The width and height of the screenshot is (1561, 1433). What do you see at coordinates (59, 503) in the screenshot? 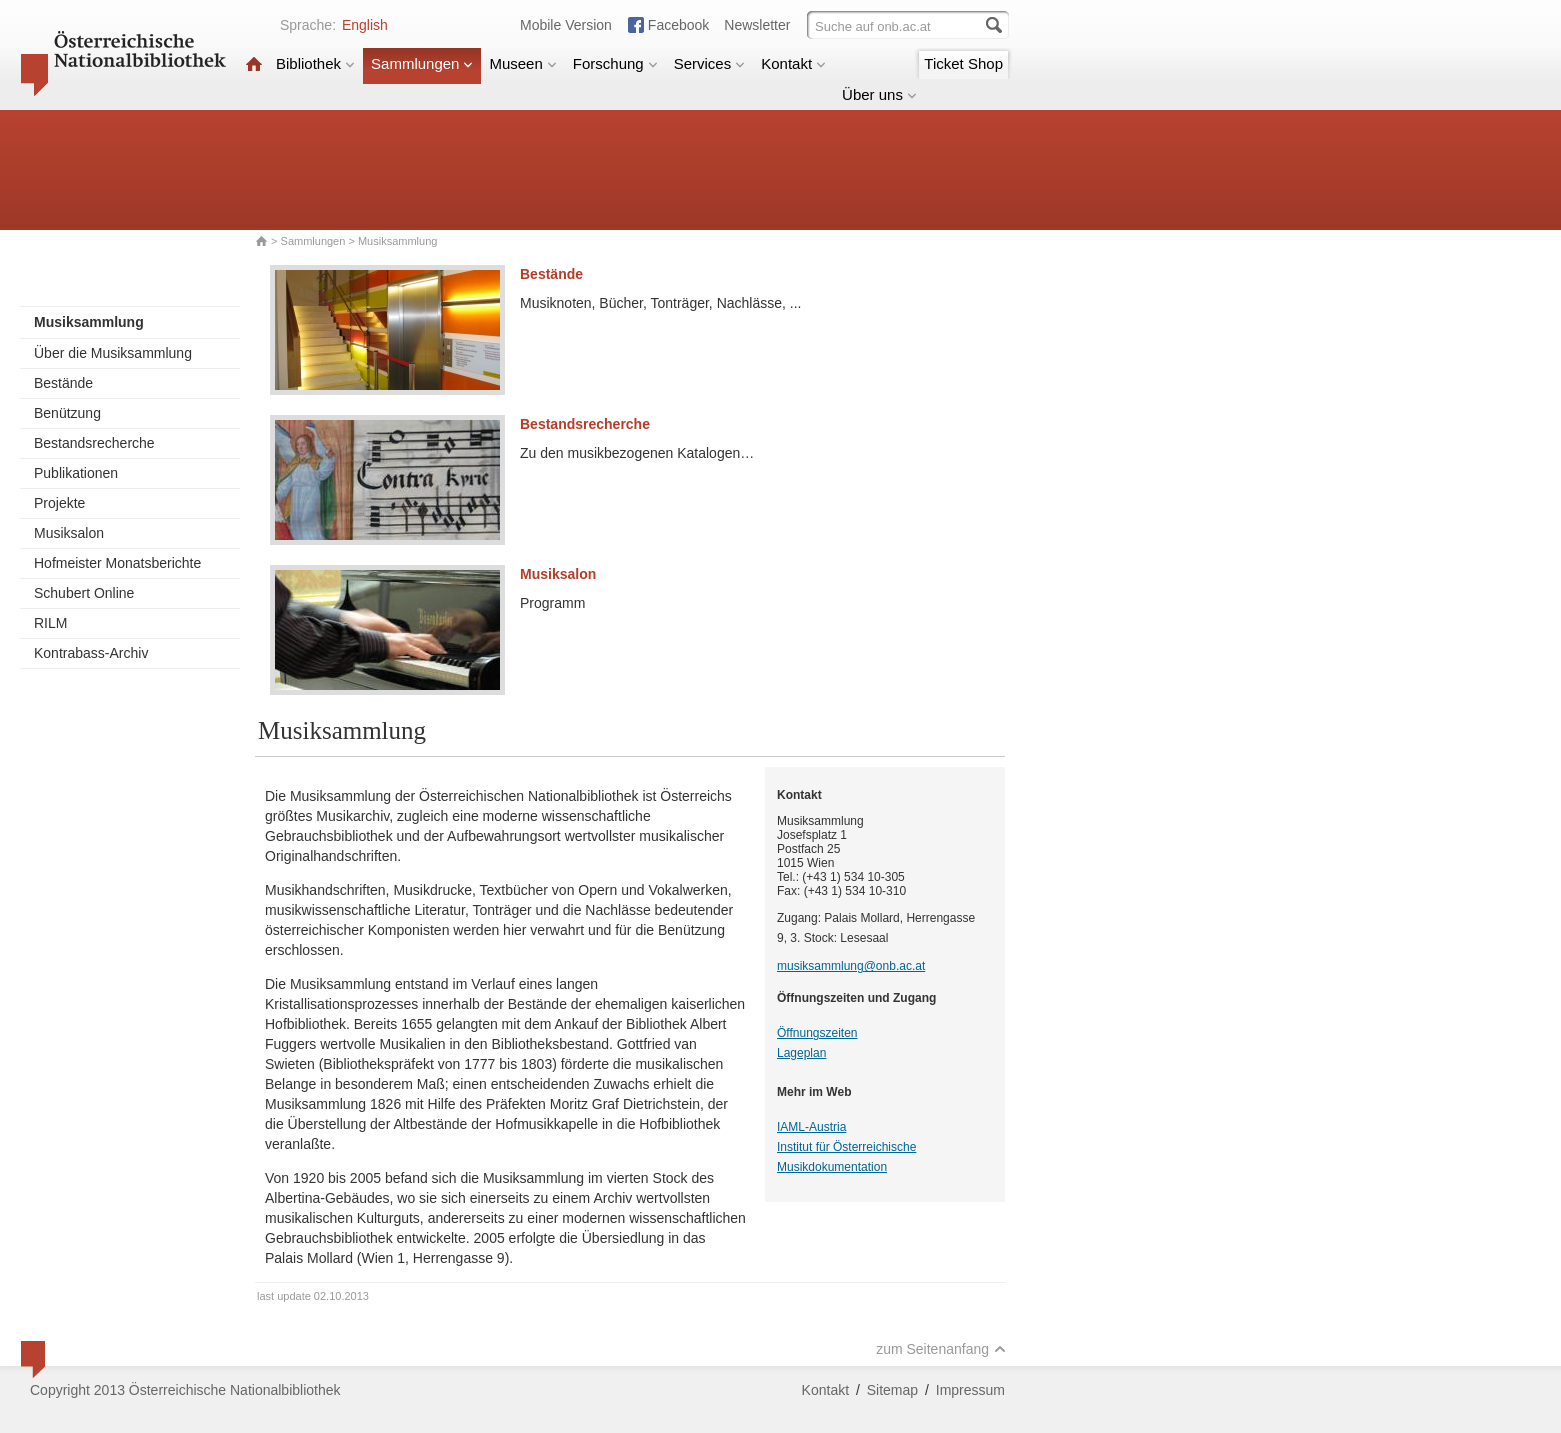
I see `Projekte` at bounding box center [59, 503].